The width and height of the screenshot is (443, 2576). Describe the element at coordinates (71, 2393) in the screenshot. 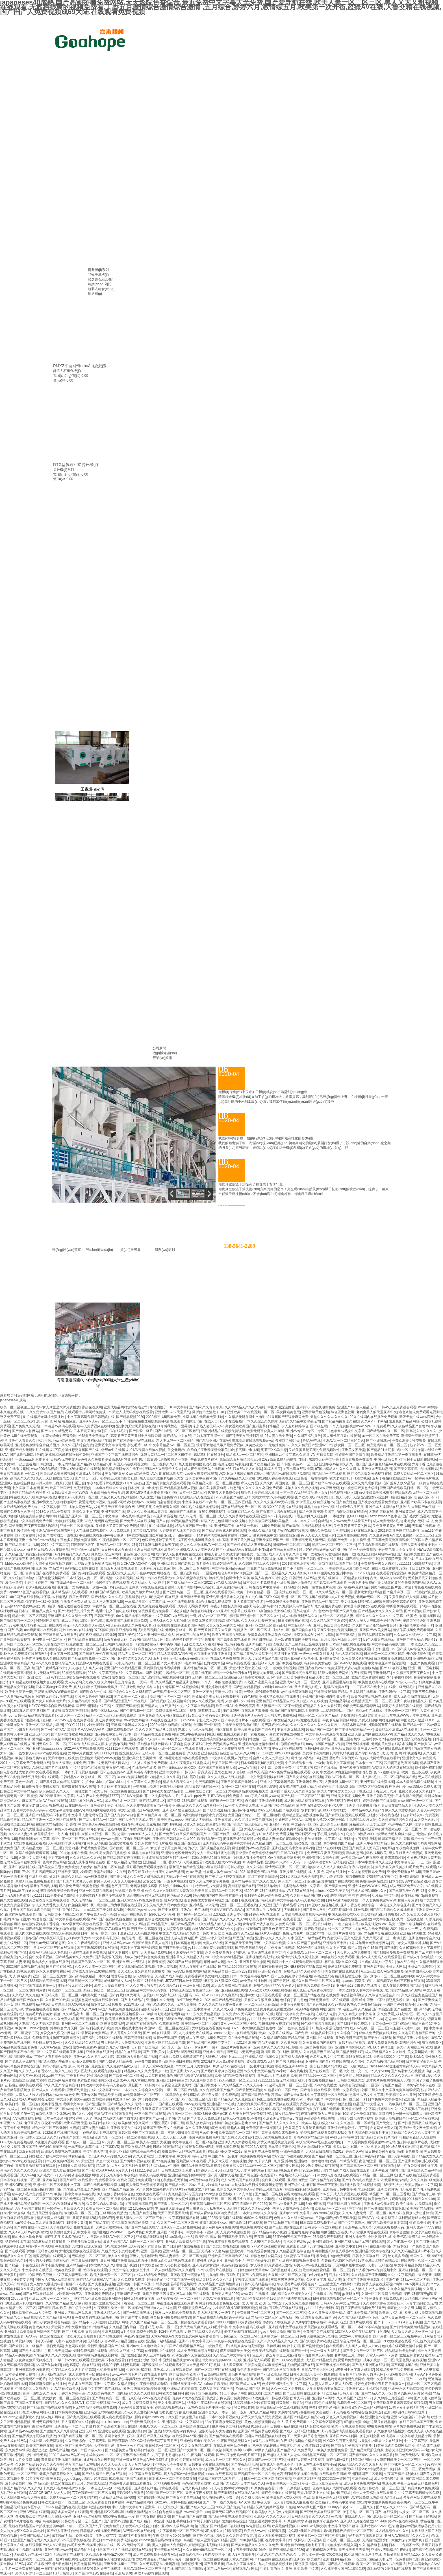

I see `丁香六月婷婷麻豆` at that location.